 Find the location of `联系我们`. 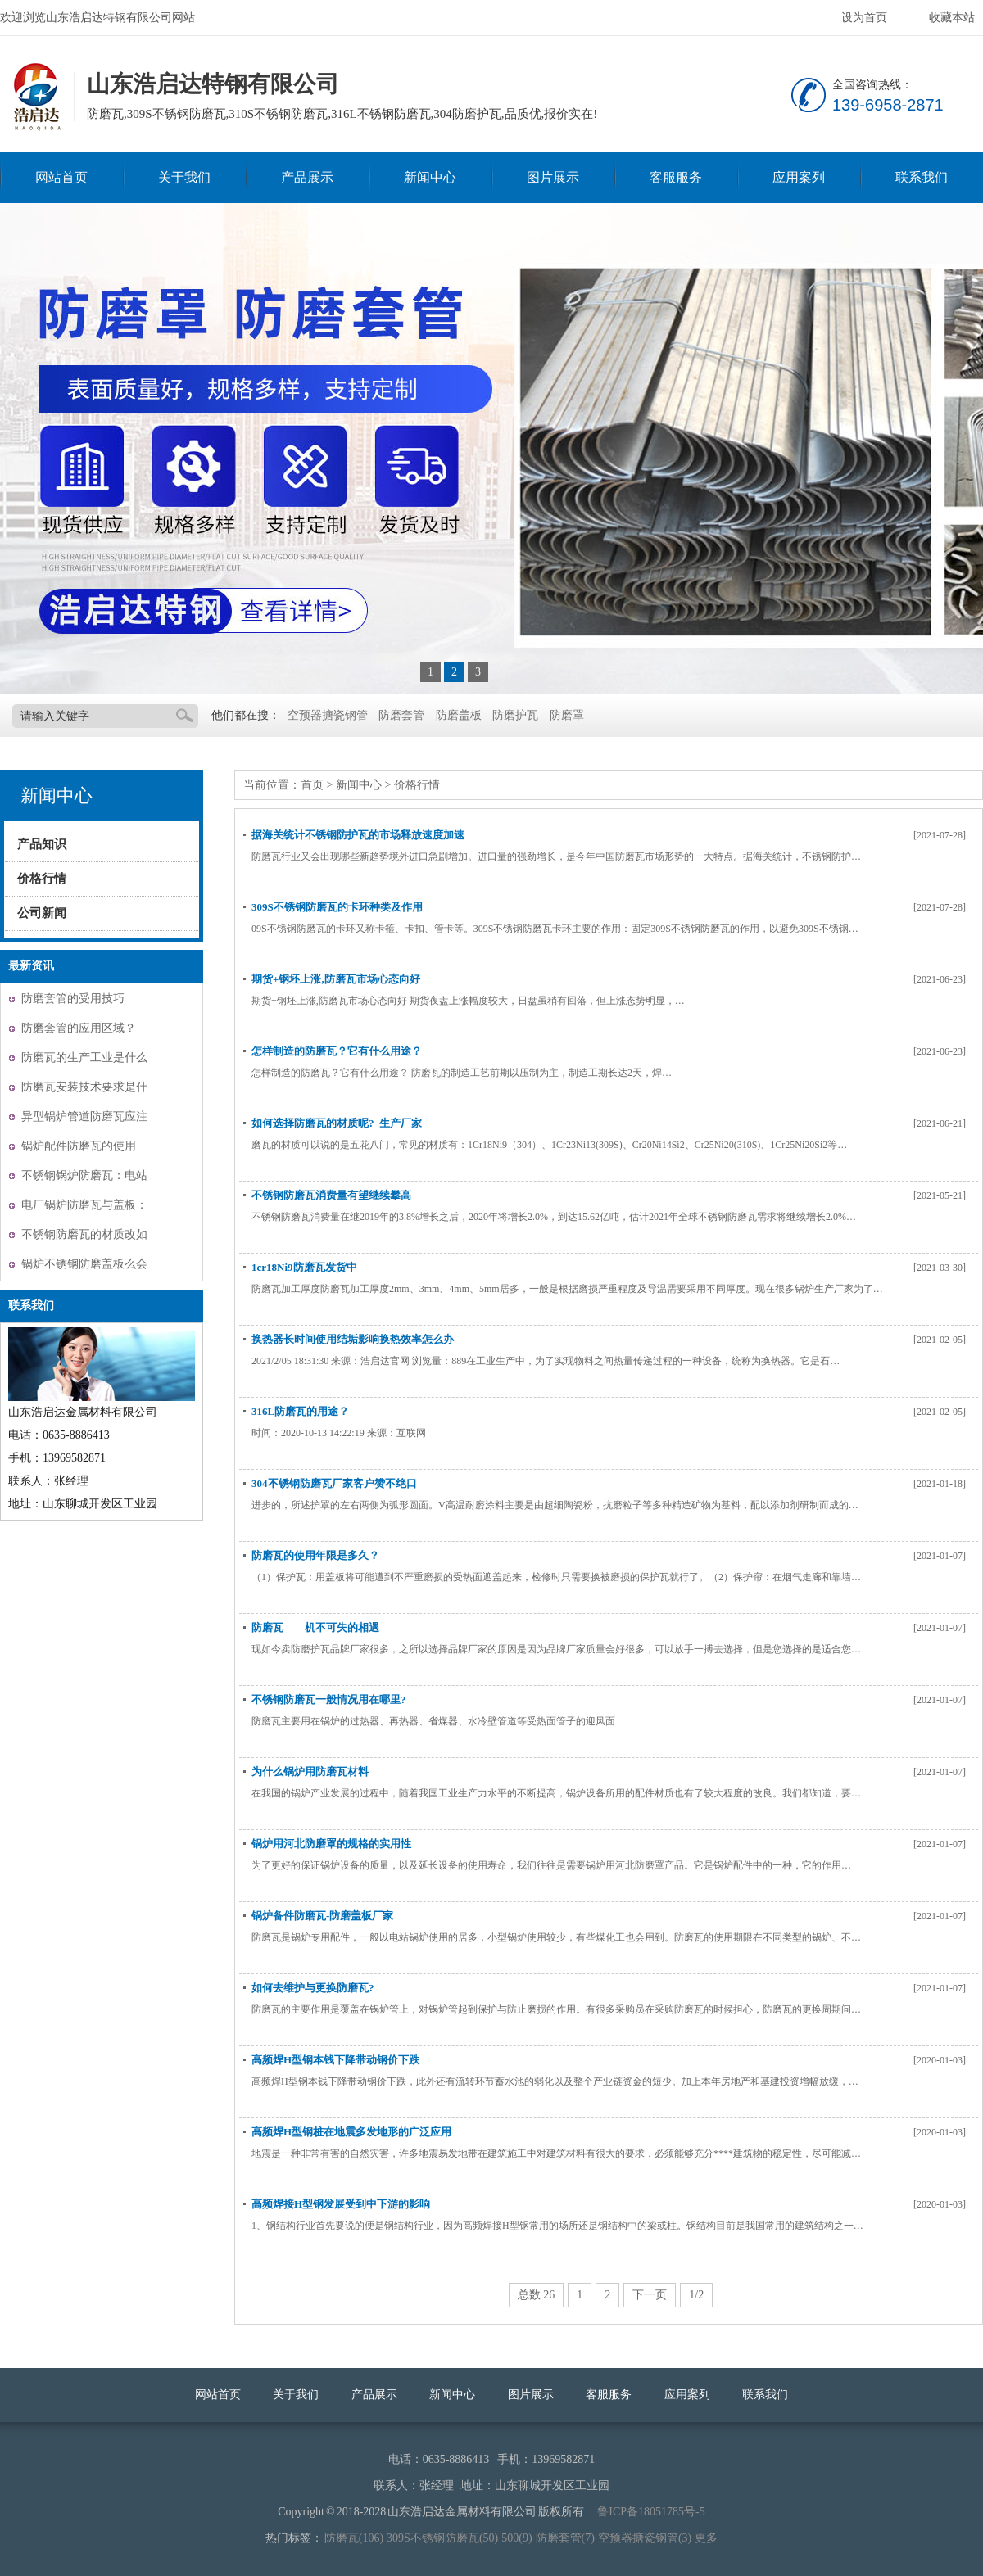

联系我们 is located at coordinates (921, 177).